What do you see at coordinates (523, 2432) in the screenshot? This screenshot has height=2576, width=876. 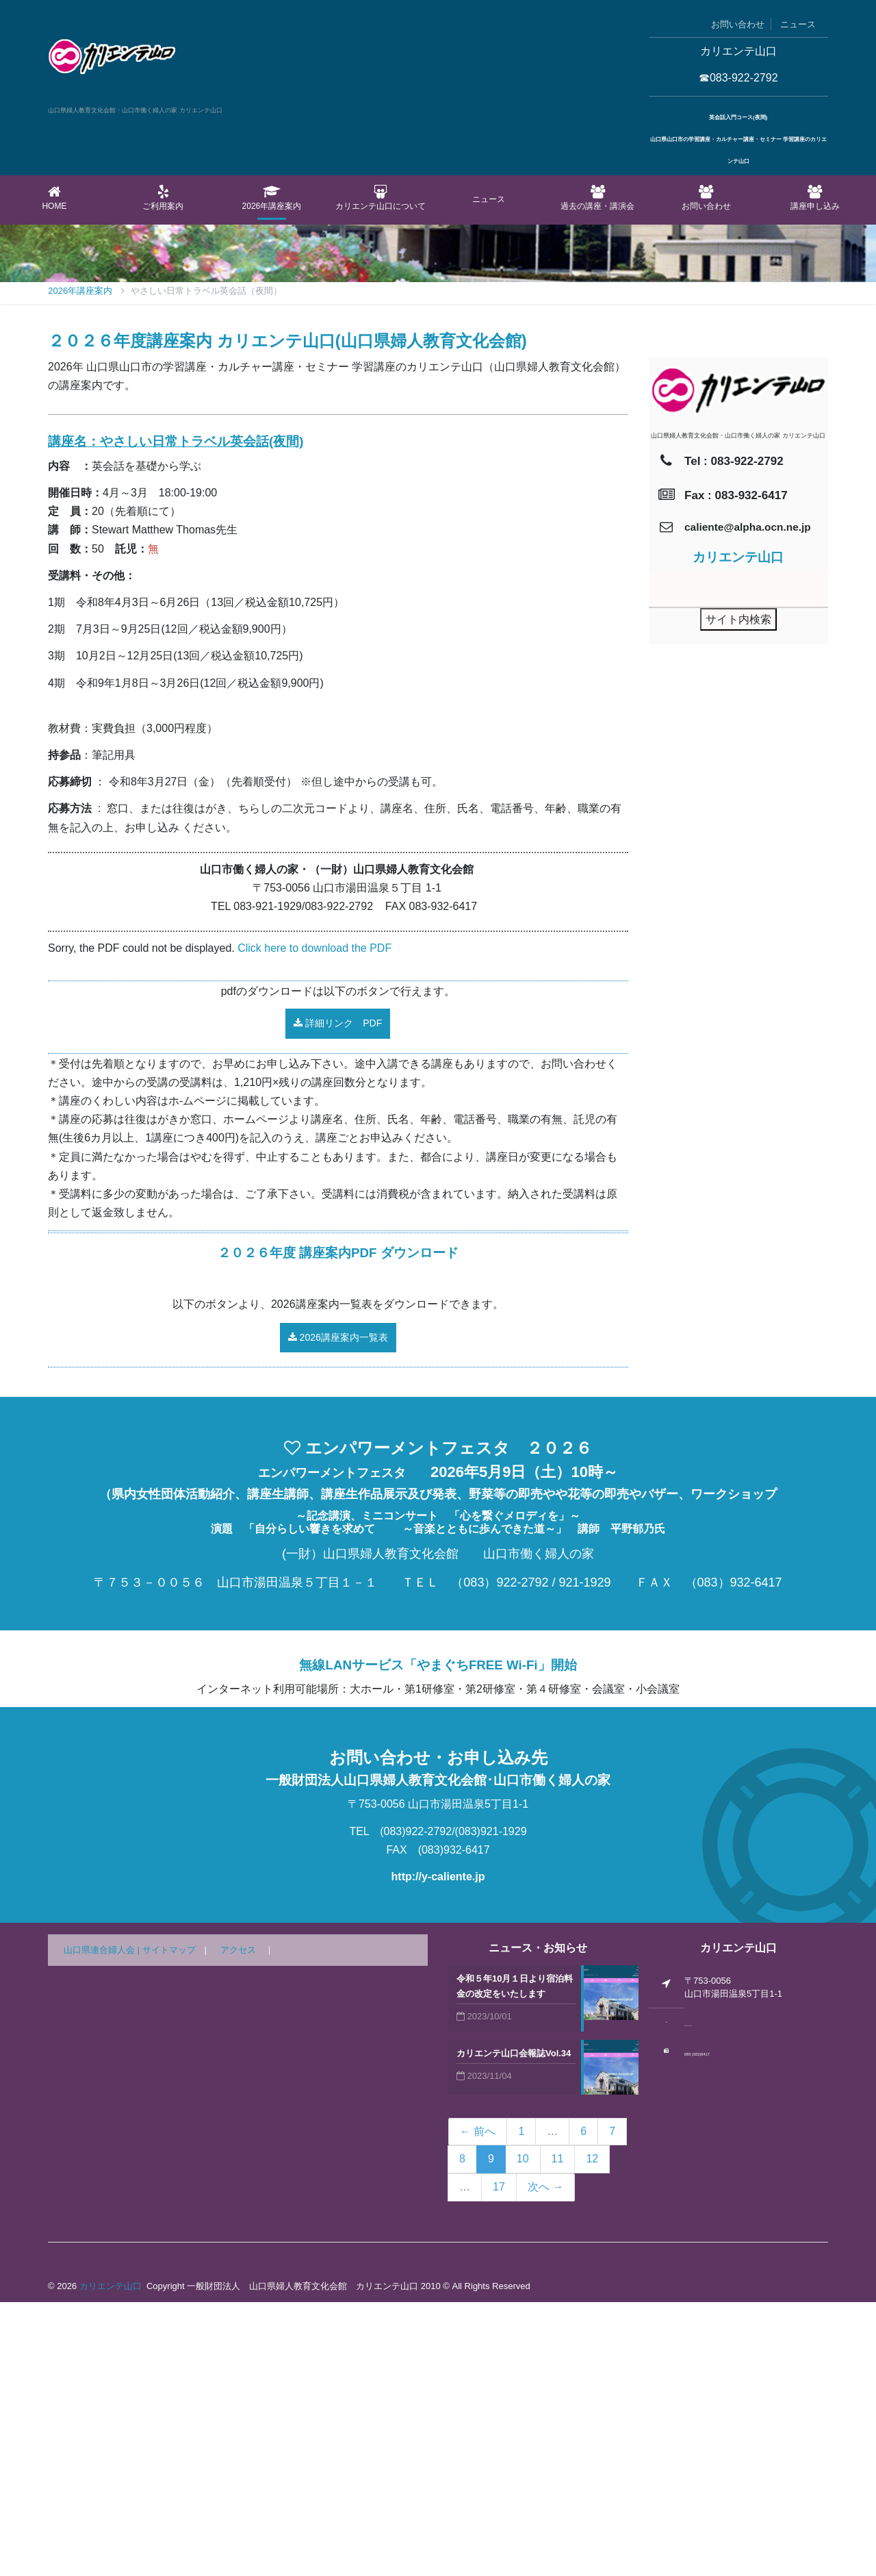 I see `10` at bounding box center [523, 2432].